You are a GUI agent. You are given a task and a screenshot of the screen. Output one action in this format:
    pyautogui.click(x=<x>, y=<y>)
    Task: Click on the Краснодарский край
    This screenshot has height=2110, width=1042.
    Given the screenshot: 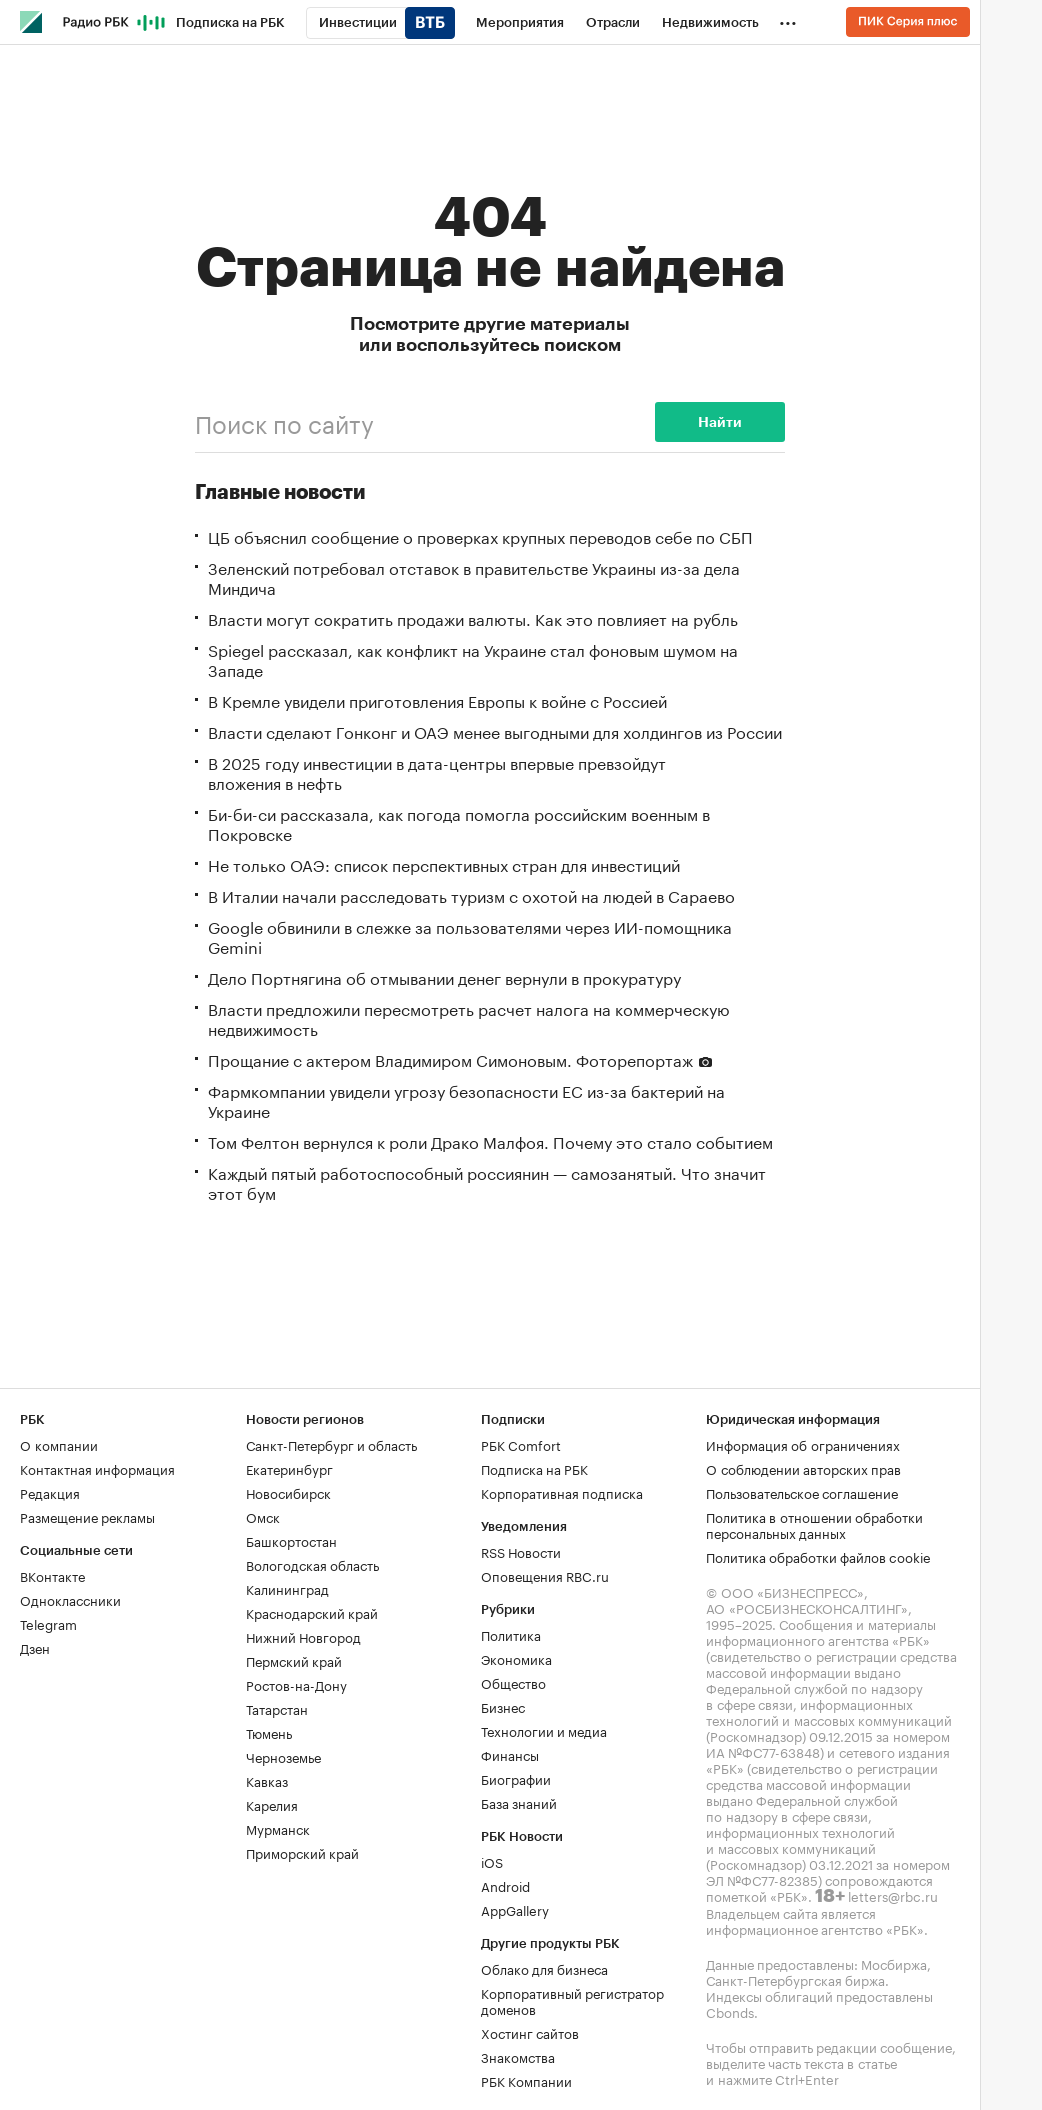 What is the action you would take?
    pyautogui.click(x=312, y=1612)
    